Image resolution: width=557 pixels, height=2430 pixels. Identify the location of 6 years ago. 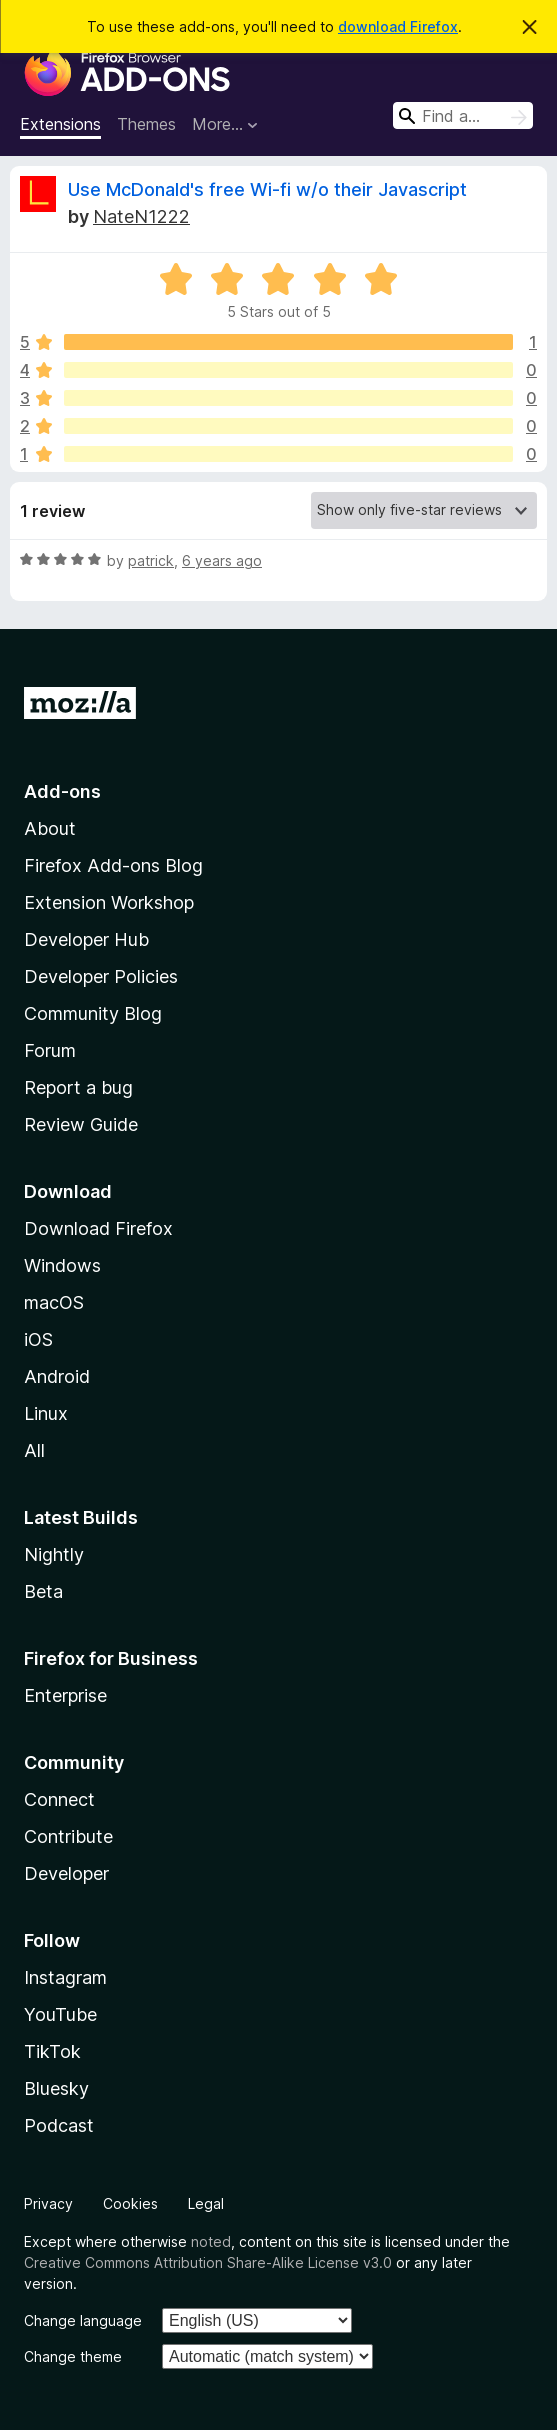
(222, 560).